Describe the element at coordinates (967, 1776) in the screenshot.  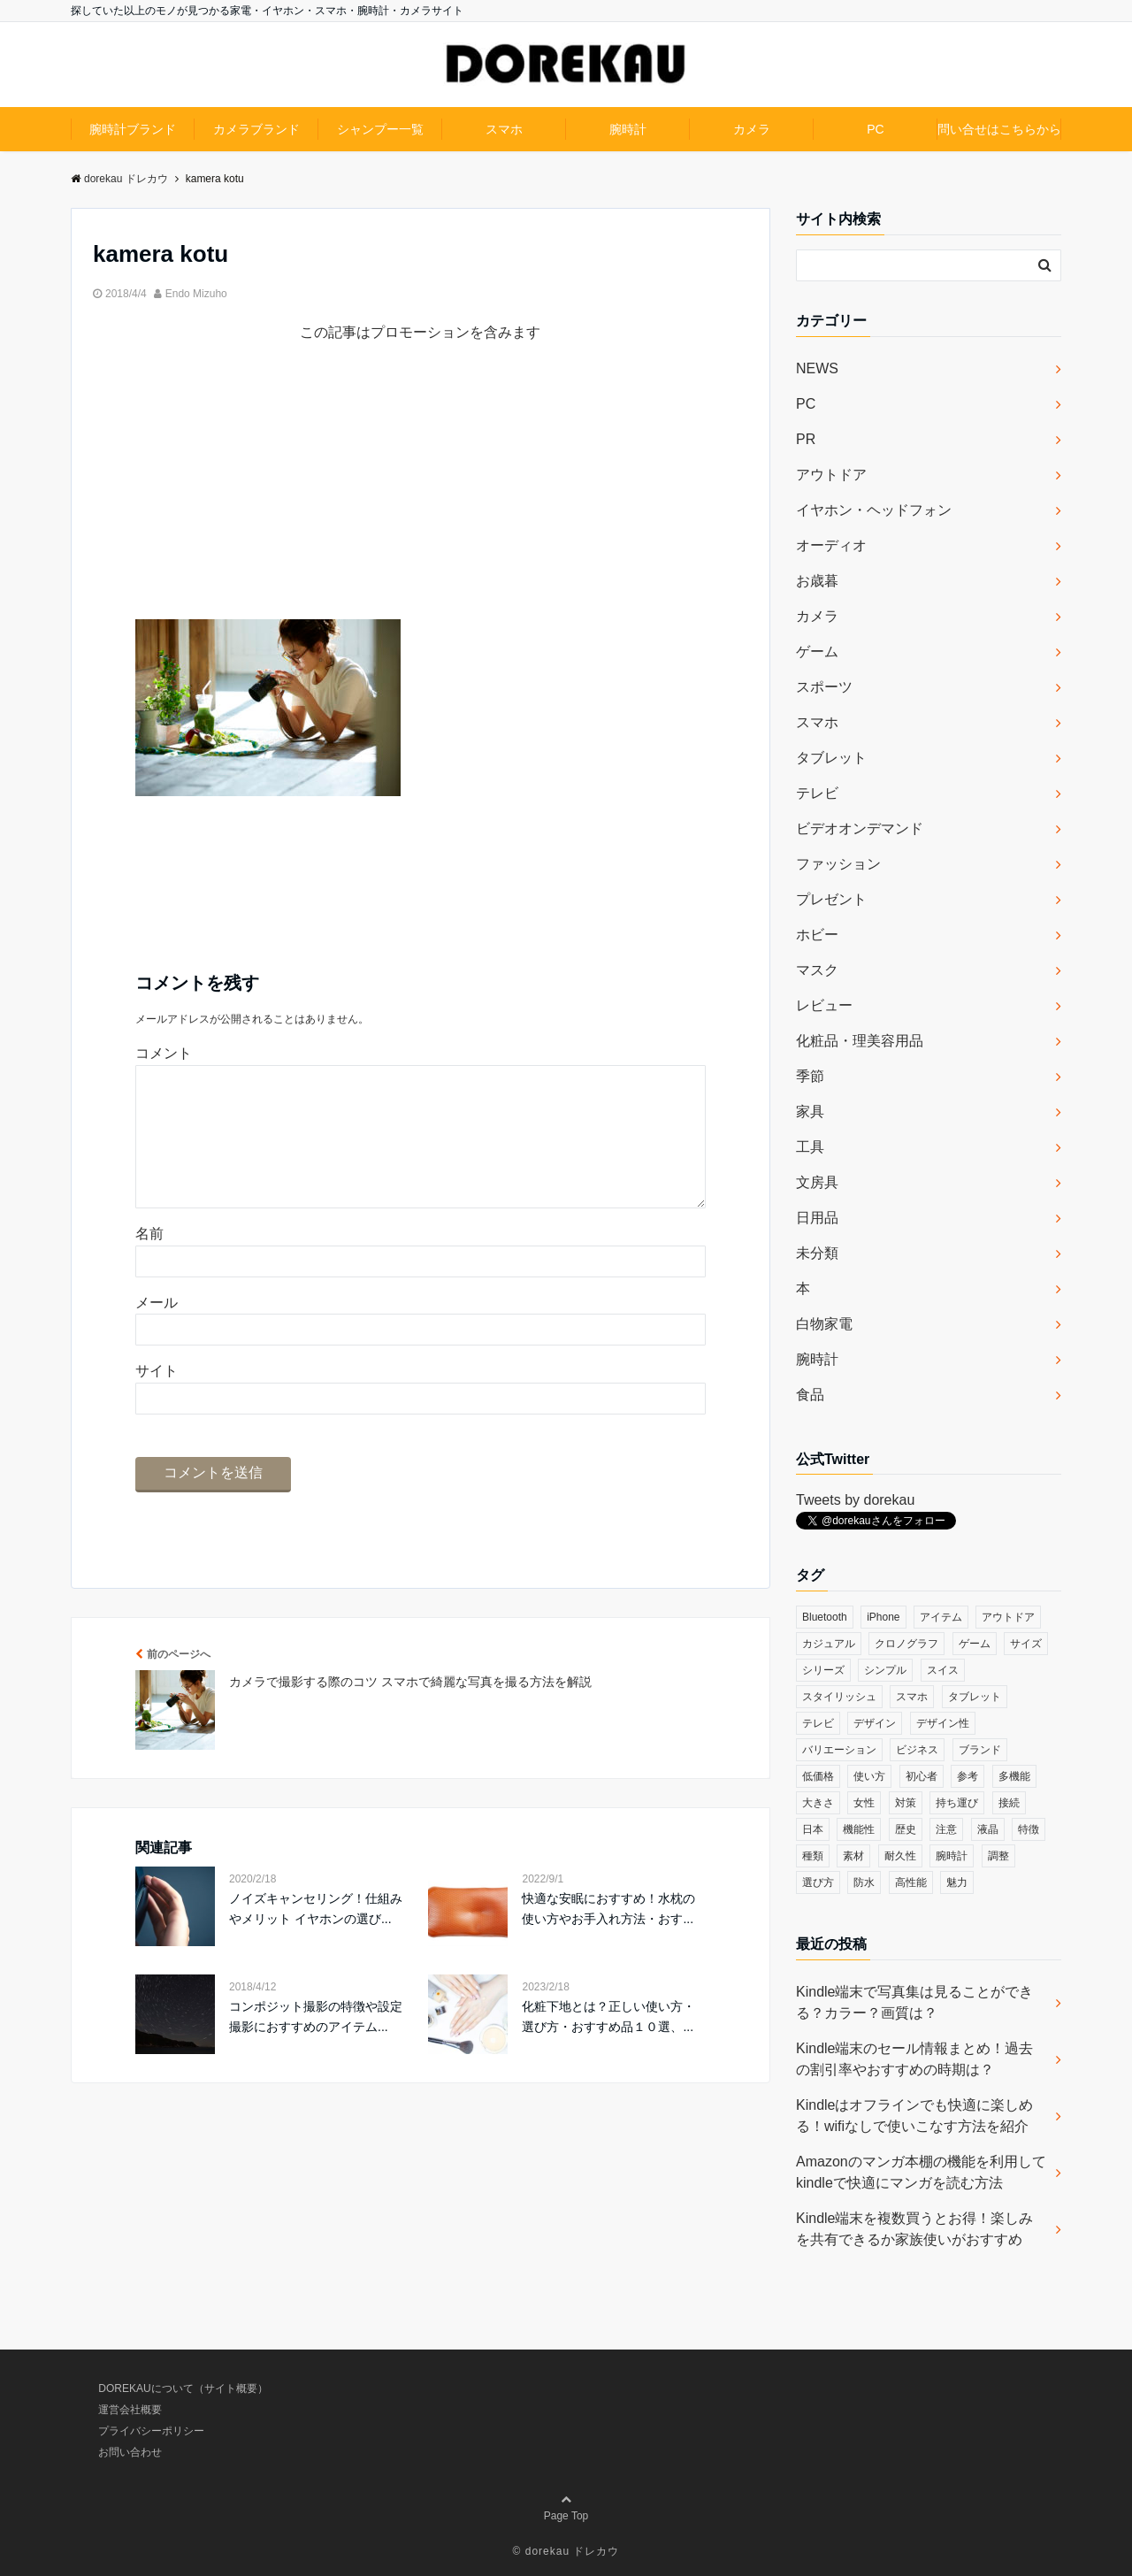
I see `参考 [参考 (40個の項目)]` at that location.